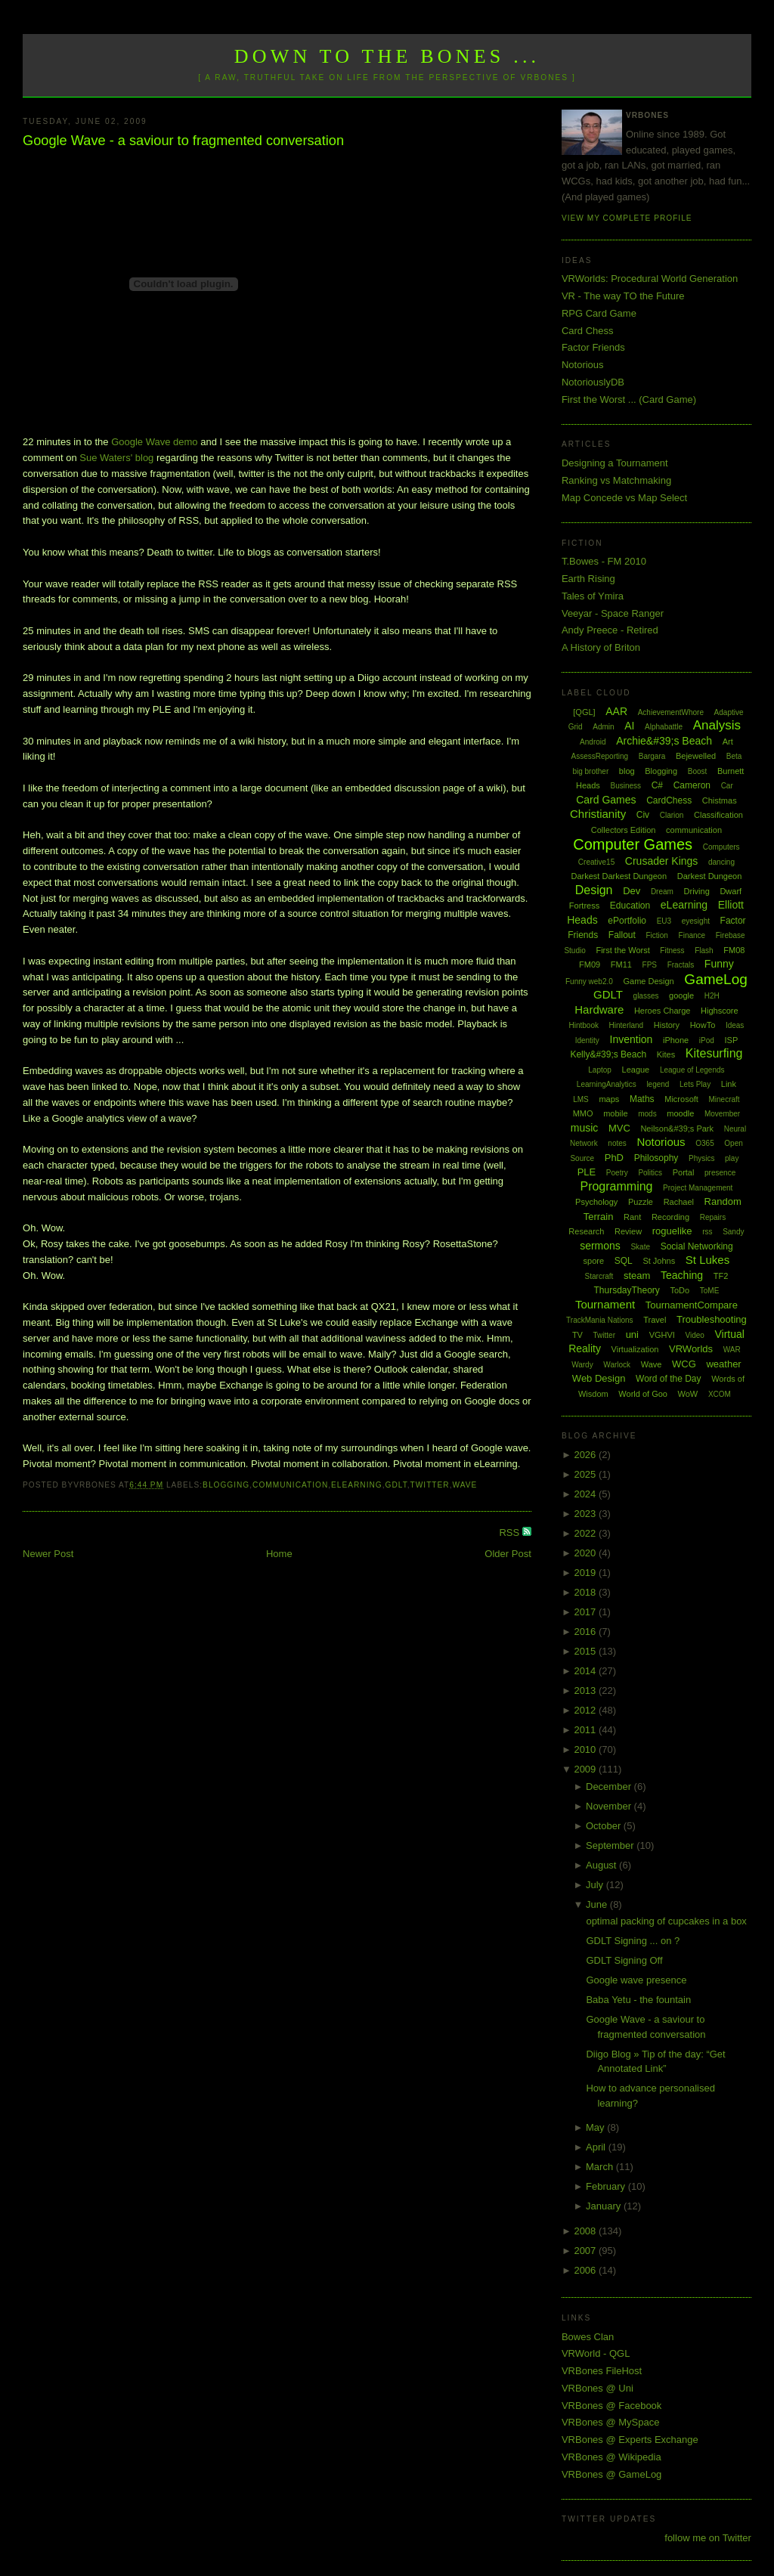 The width and height of the screenshot is (774, 2576). Describe the element at coordinates (597, 2147) in the screenshot. I see `April` at that location.